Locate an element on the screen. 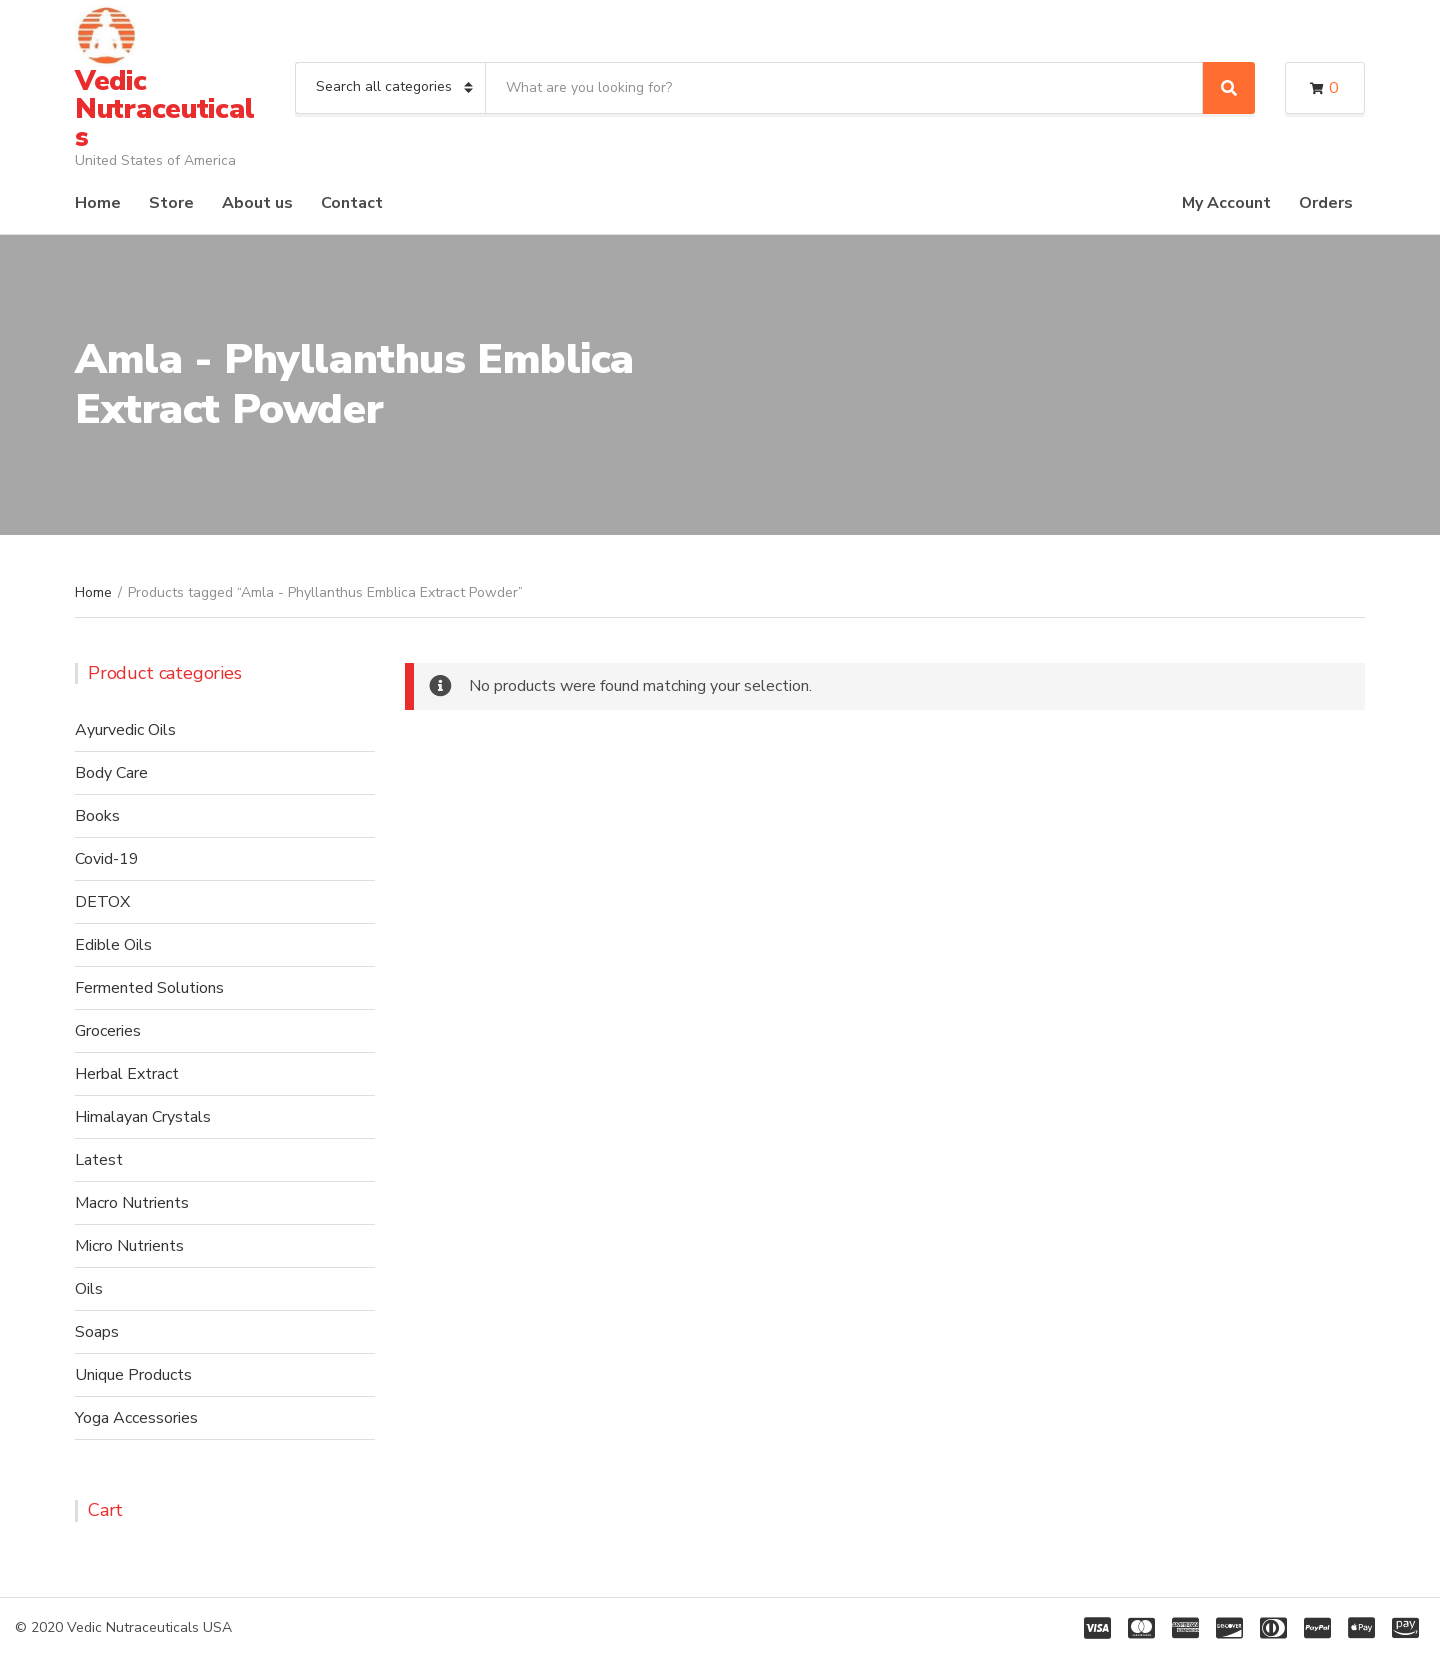  Unique Products is located at coordinates (133, 1375).